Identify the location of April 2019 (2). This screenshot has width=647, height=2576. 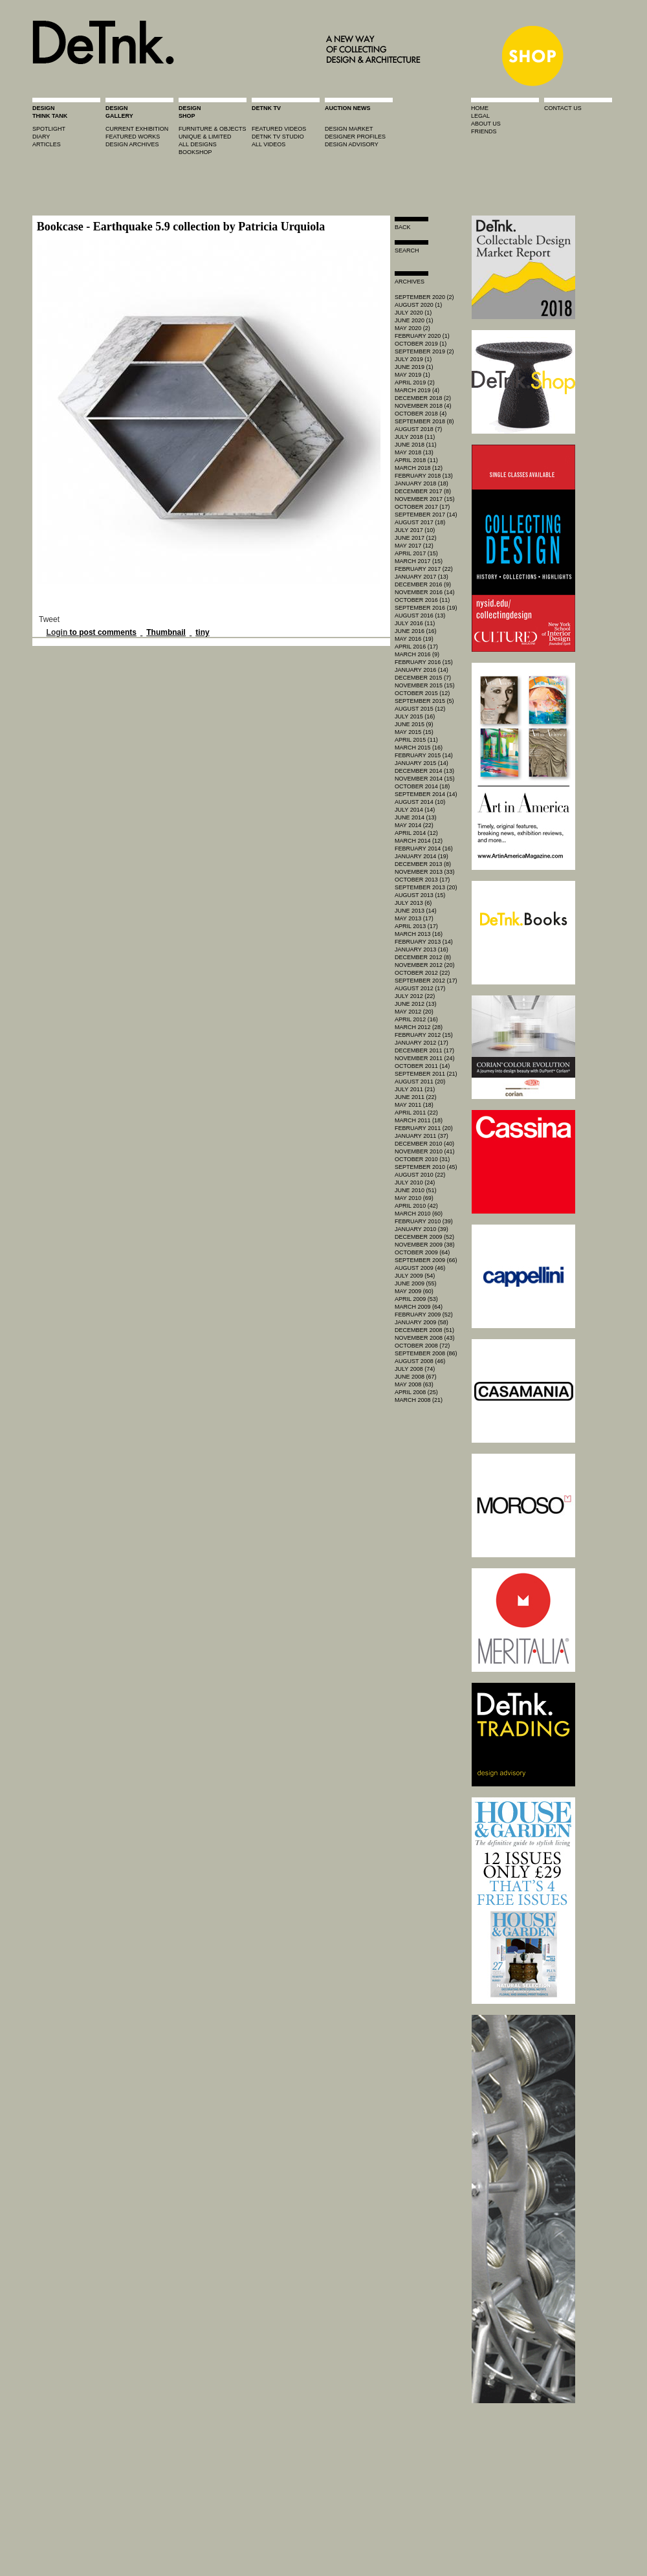
(415, 382).